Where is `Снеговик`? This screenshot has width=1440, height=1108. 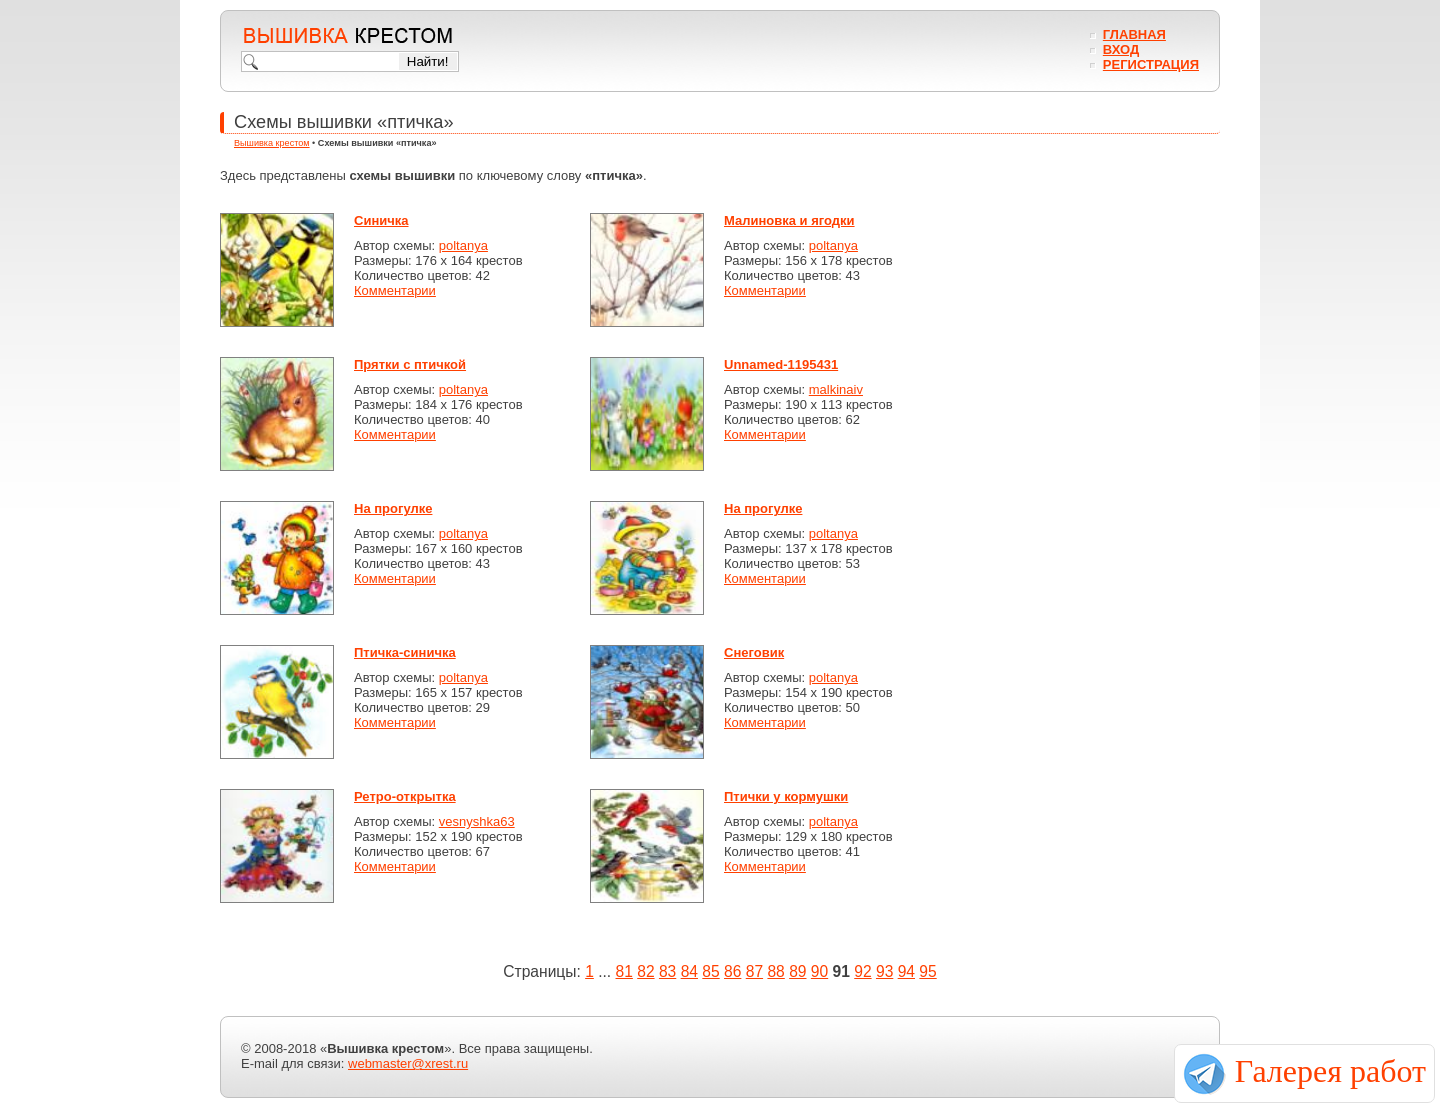 Снеговик is located at coordinates (754, 652).